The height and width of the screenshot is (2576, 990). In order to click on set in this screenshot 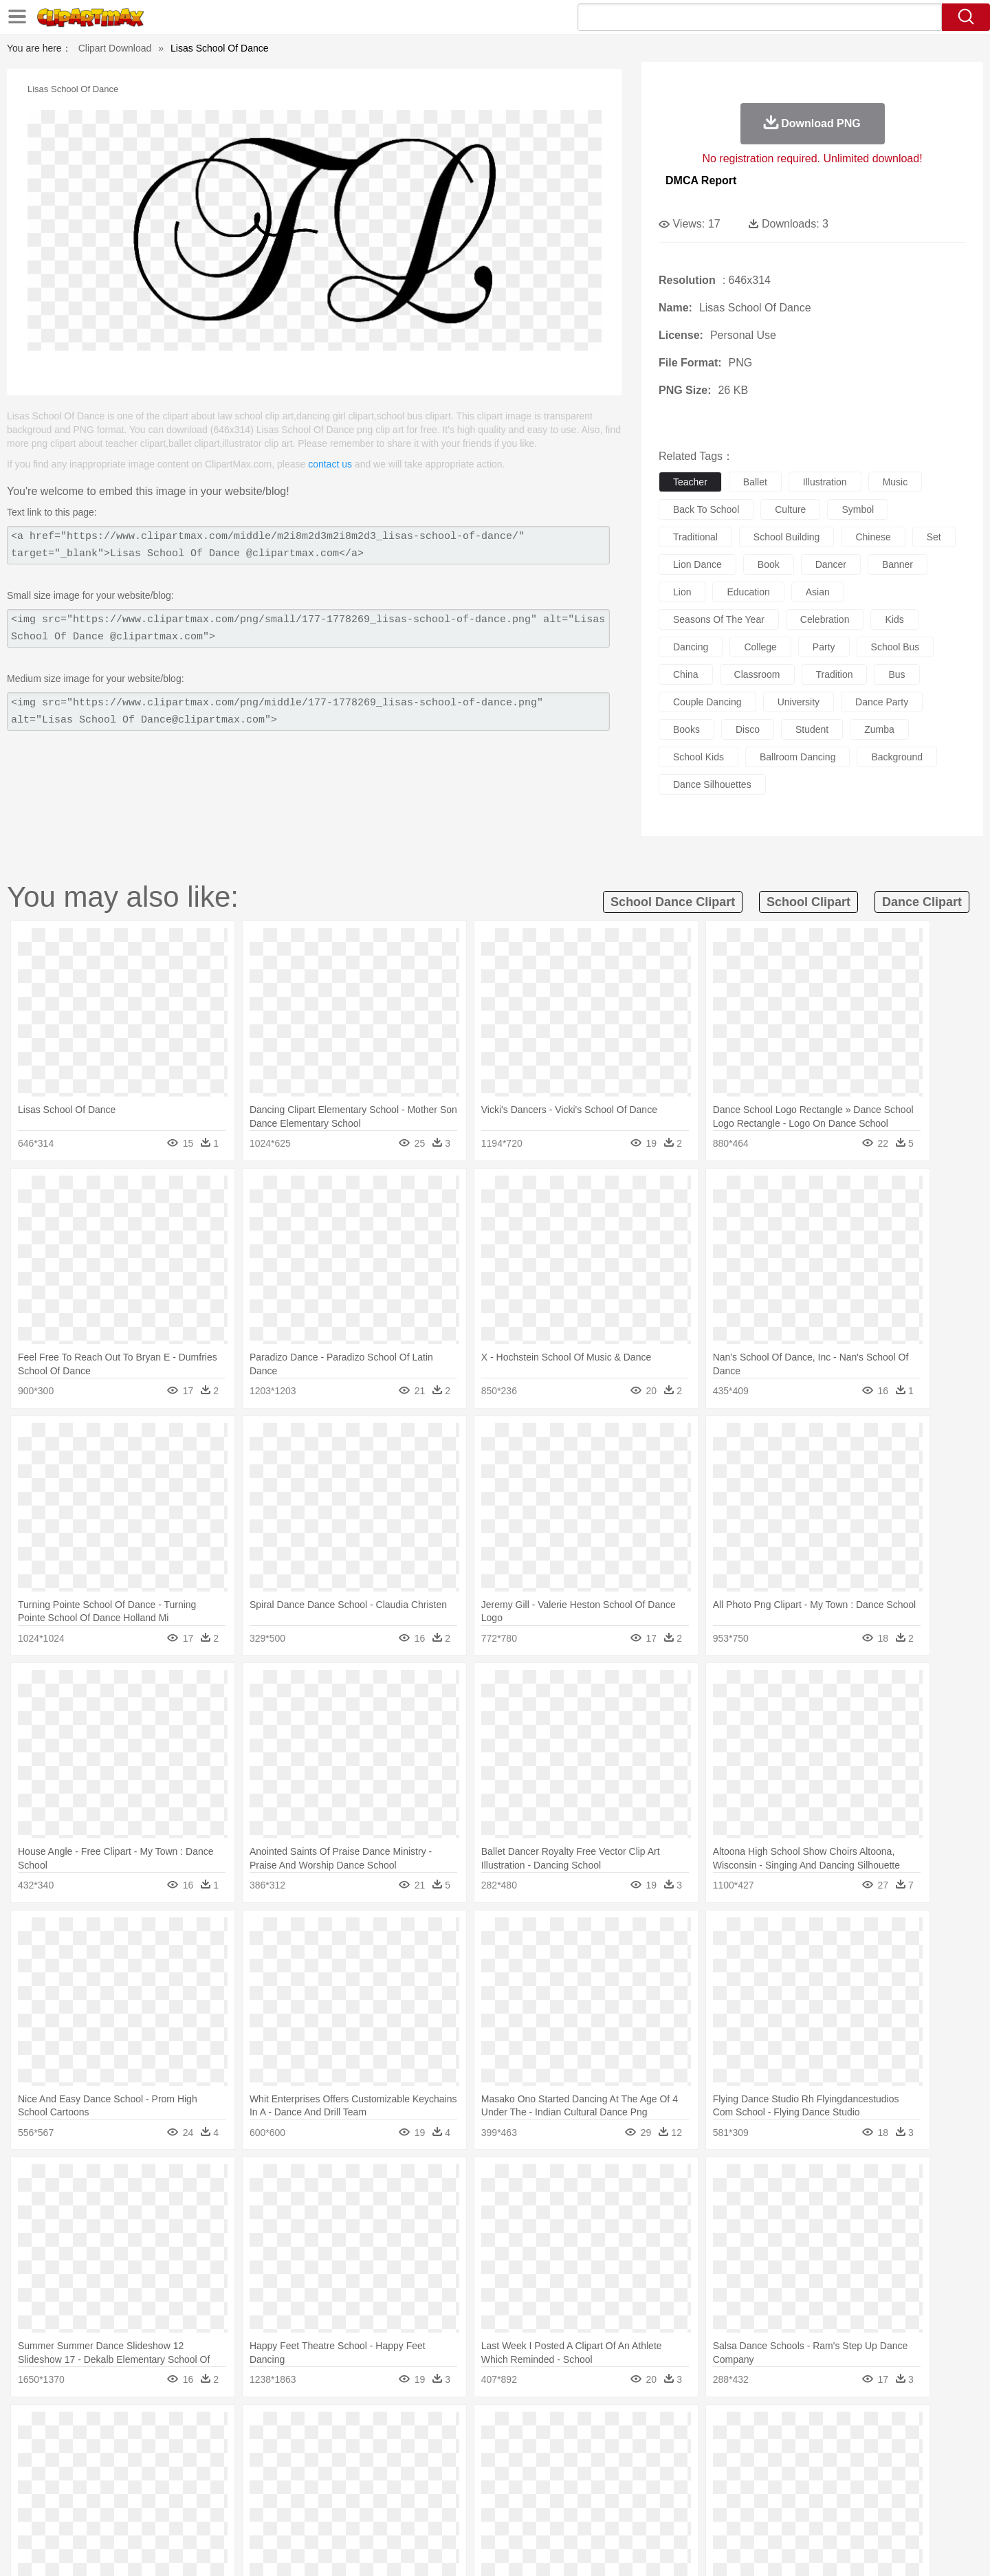, I will do `click(934, 536)`.